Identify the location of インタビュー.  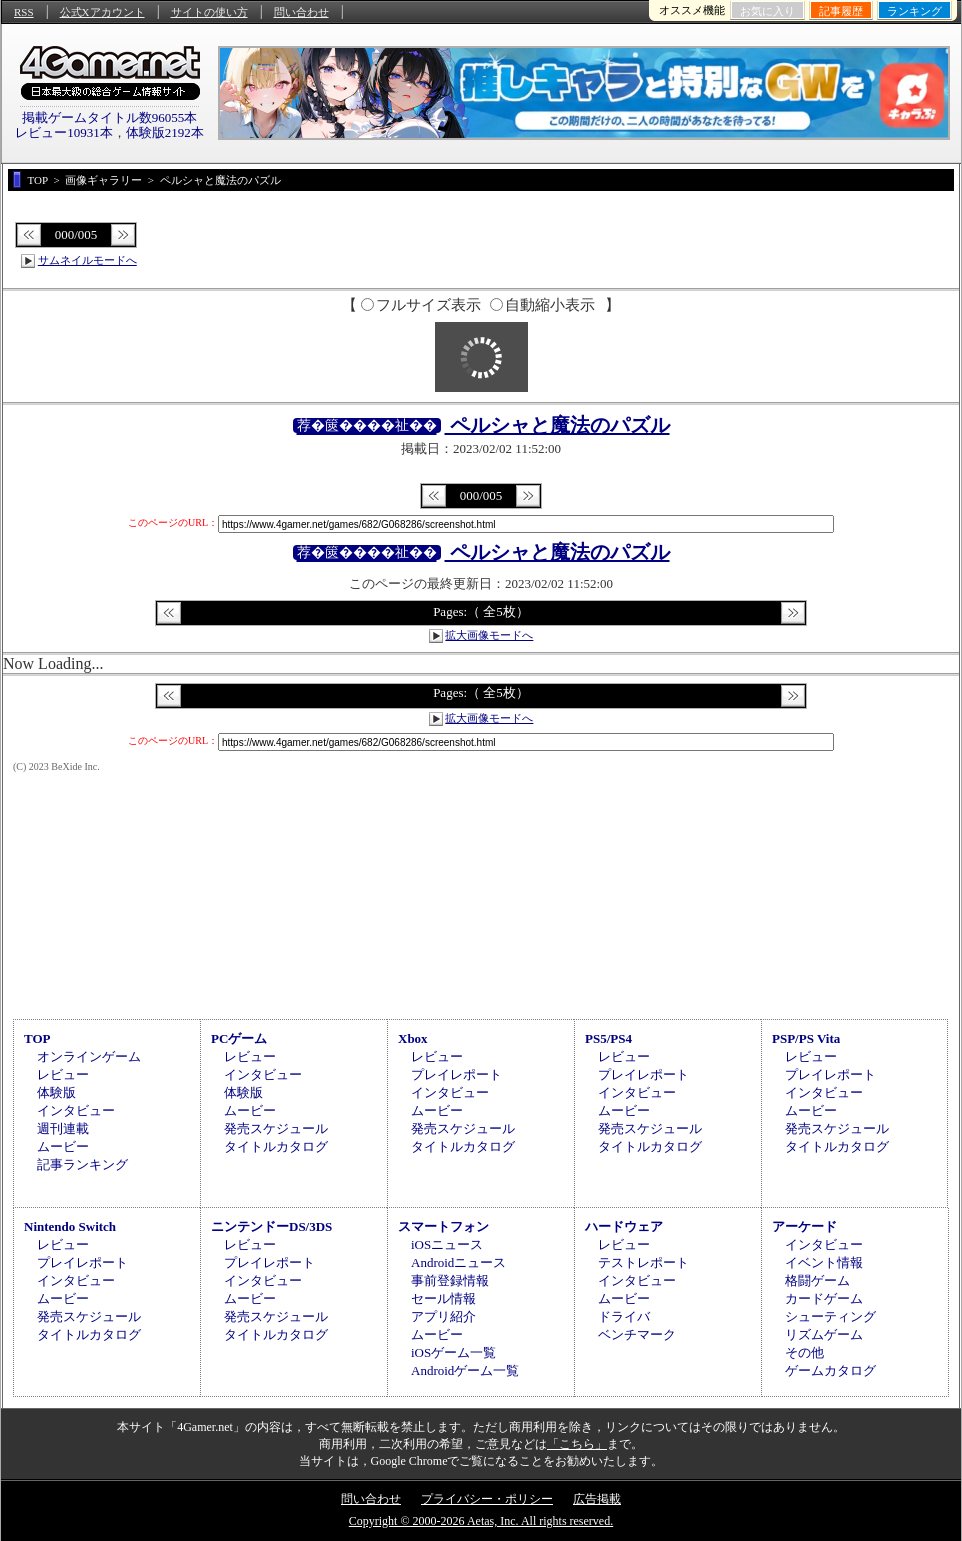
(76, 1110).